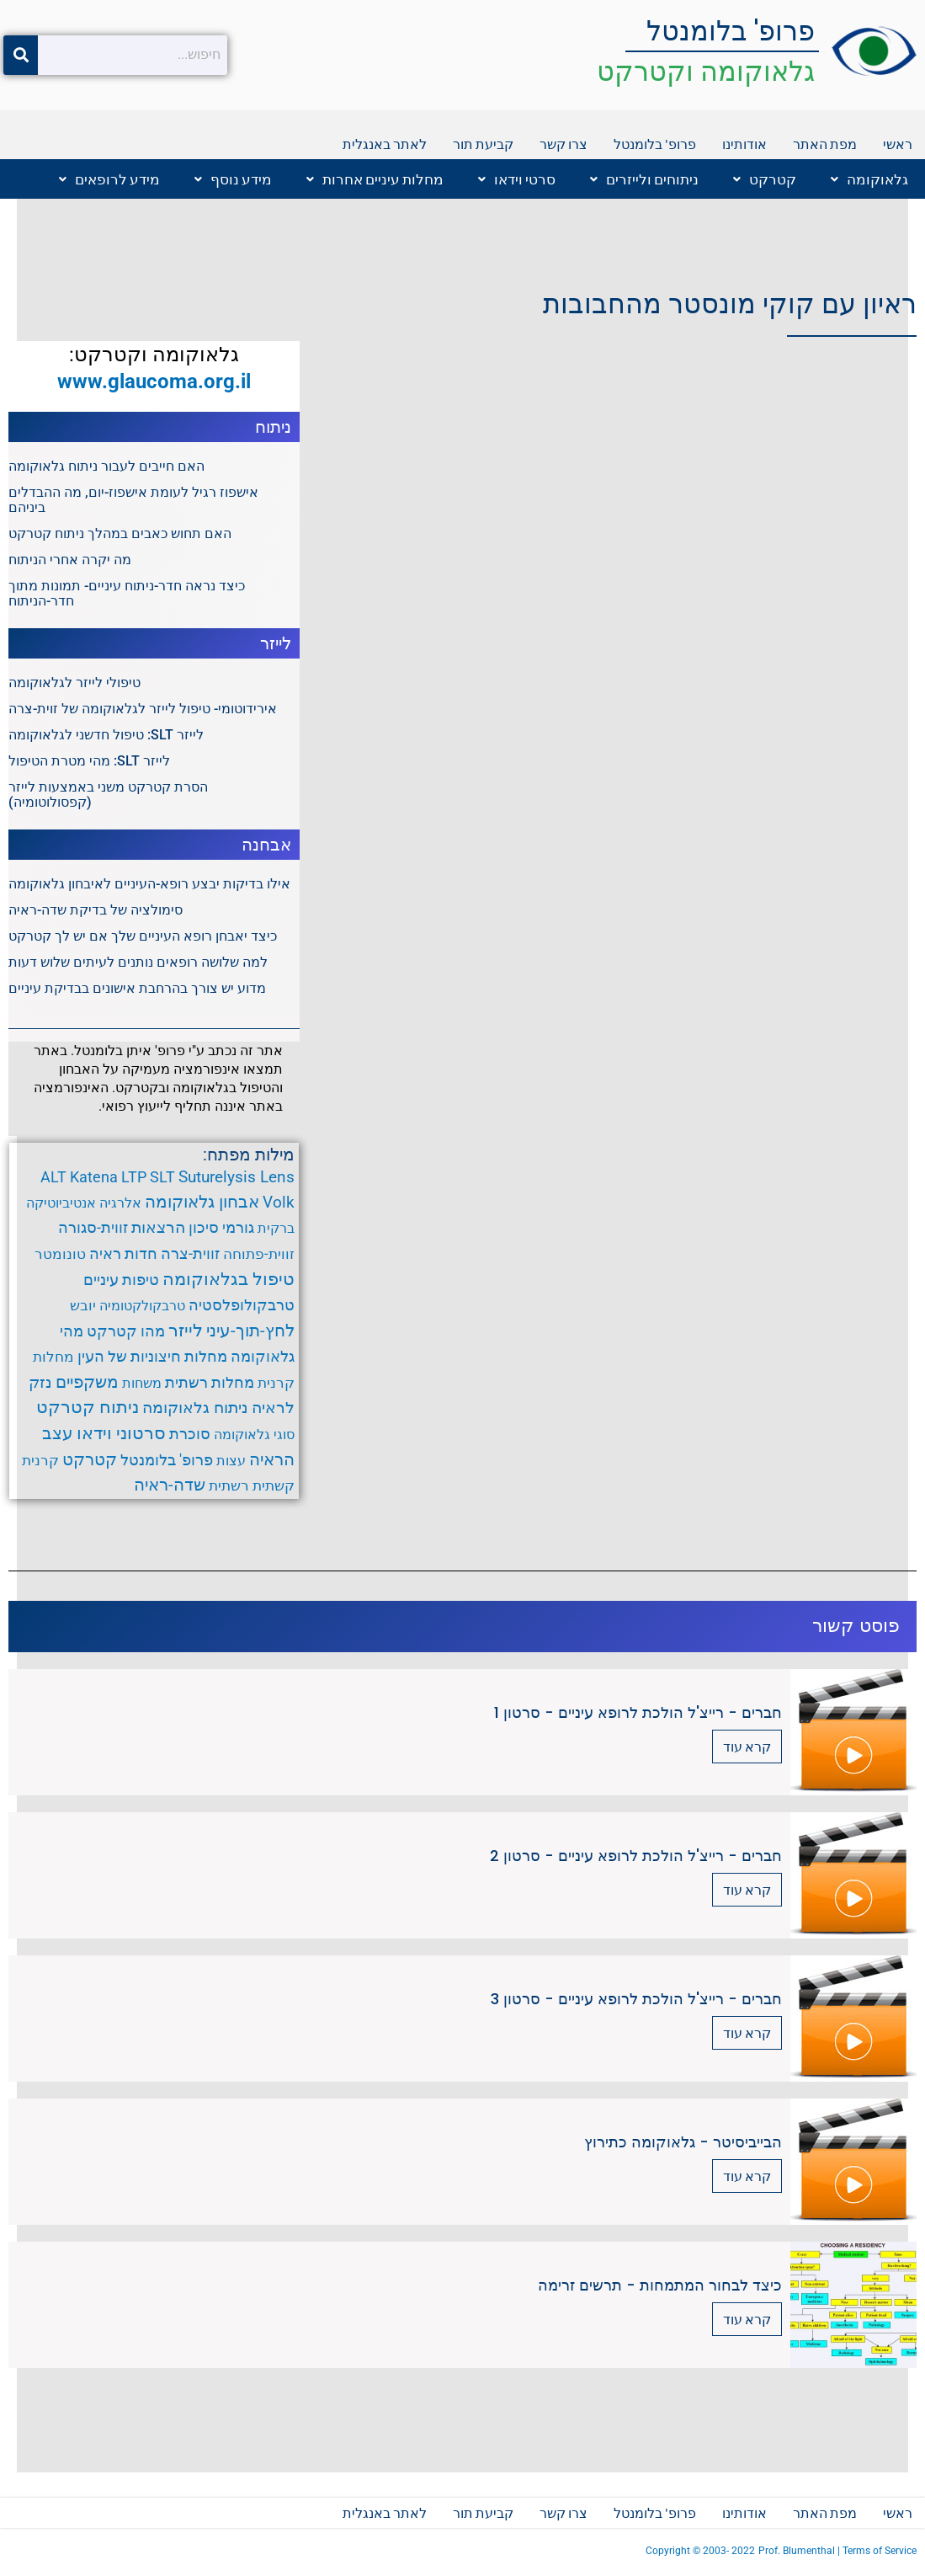  I want to click on Volk [Volk (8 פריטים)], so click(279, 1202).